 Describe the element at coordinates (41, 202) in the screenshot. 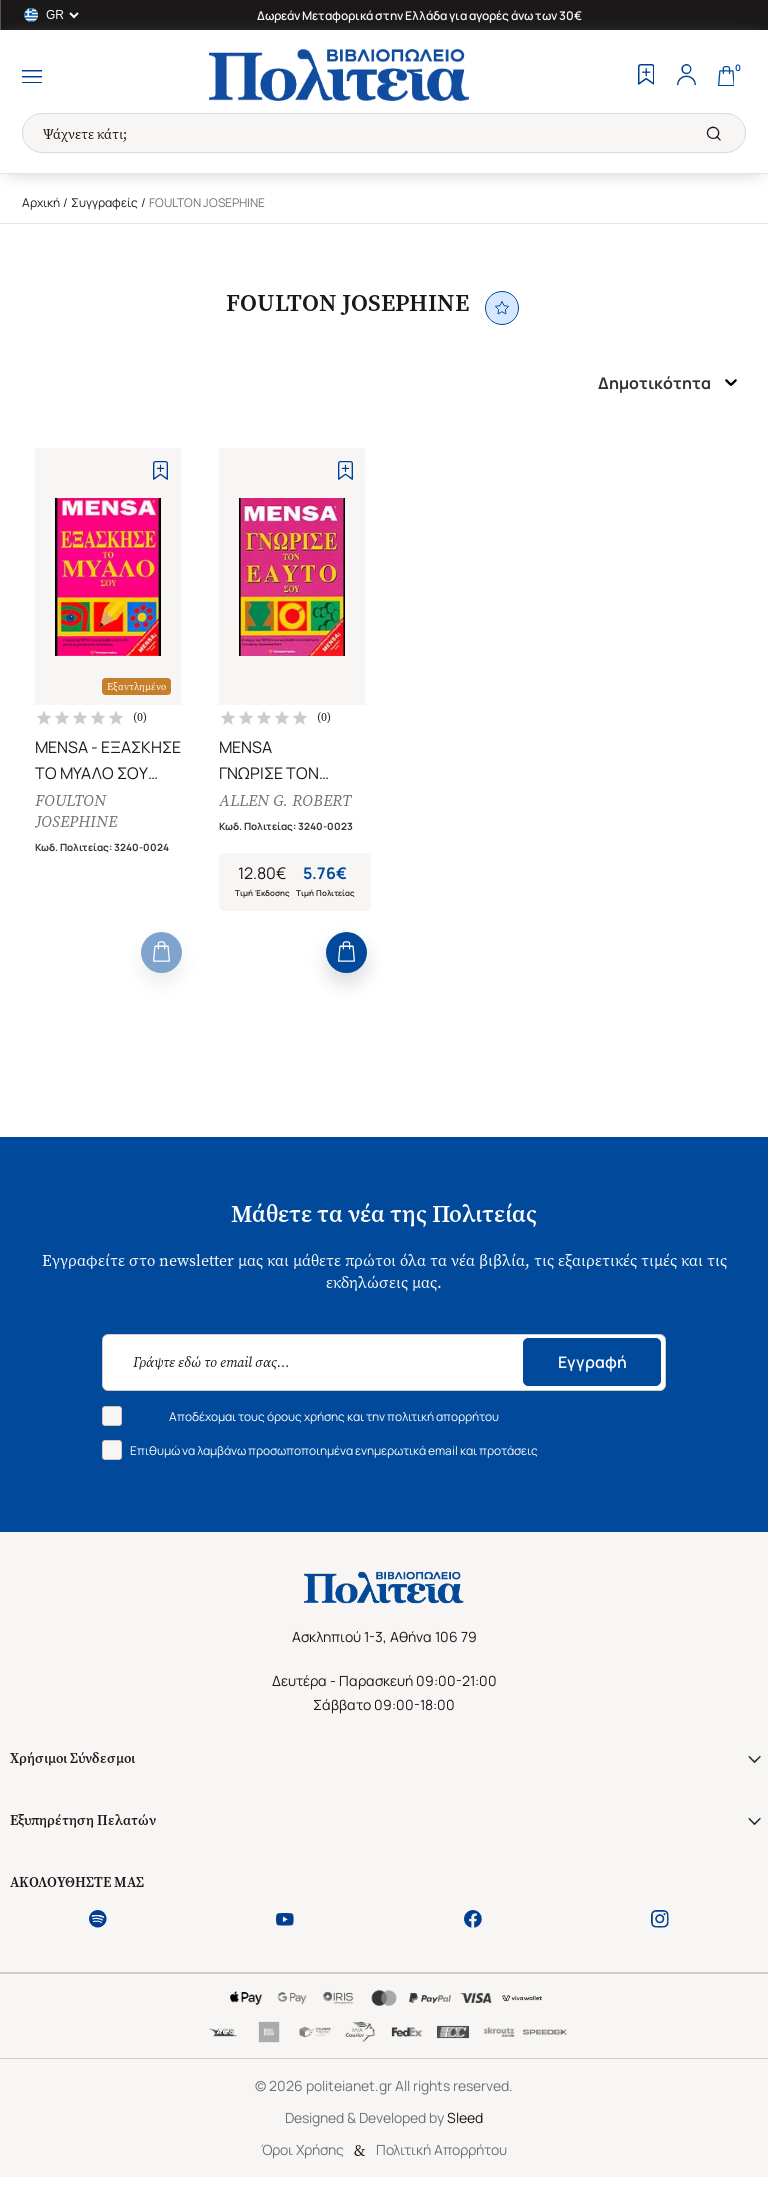

I see `Αρχική` at that location.